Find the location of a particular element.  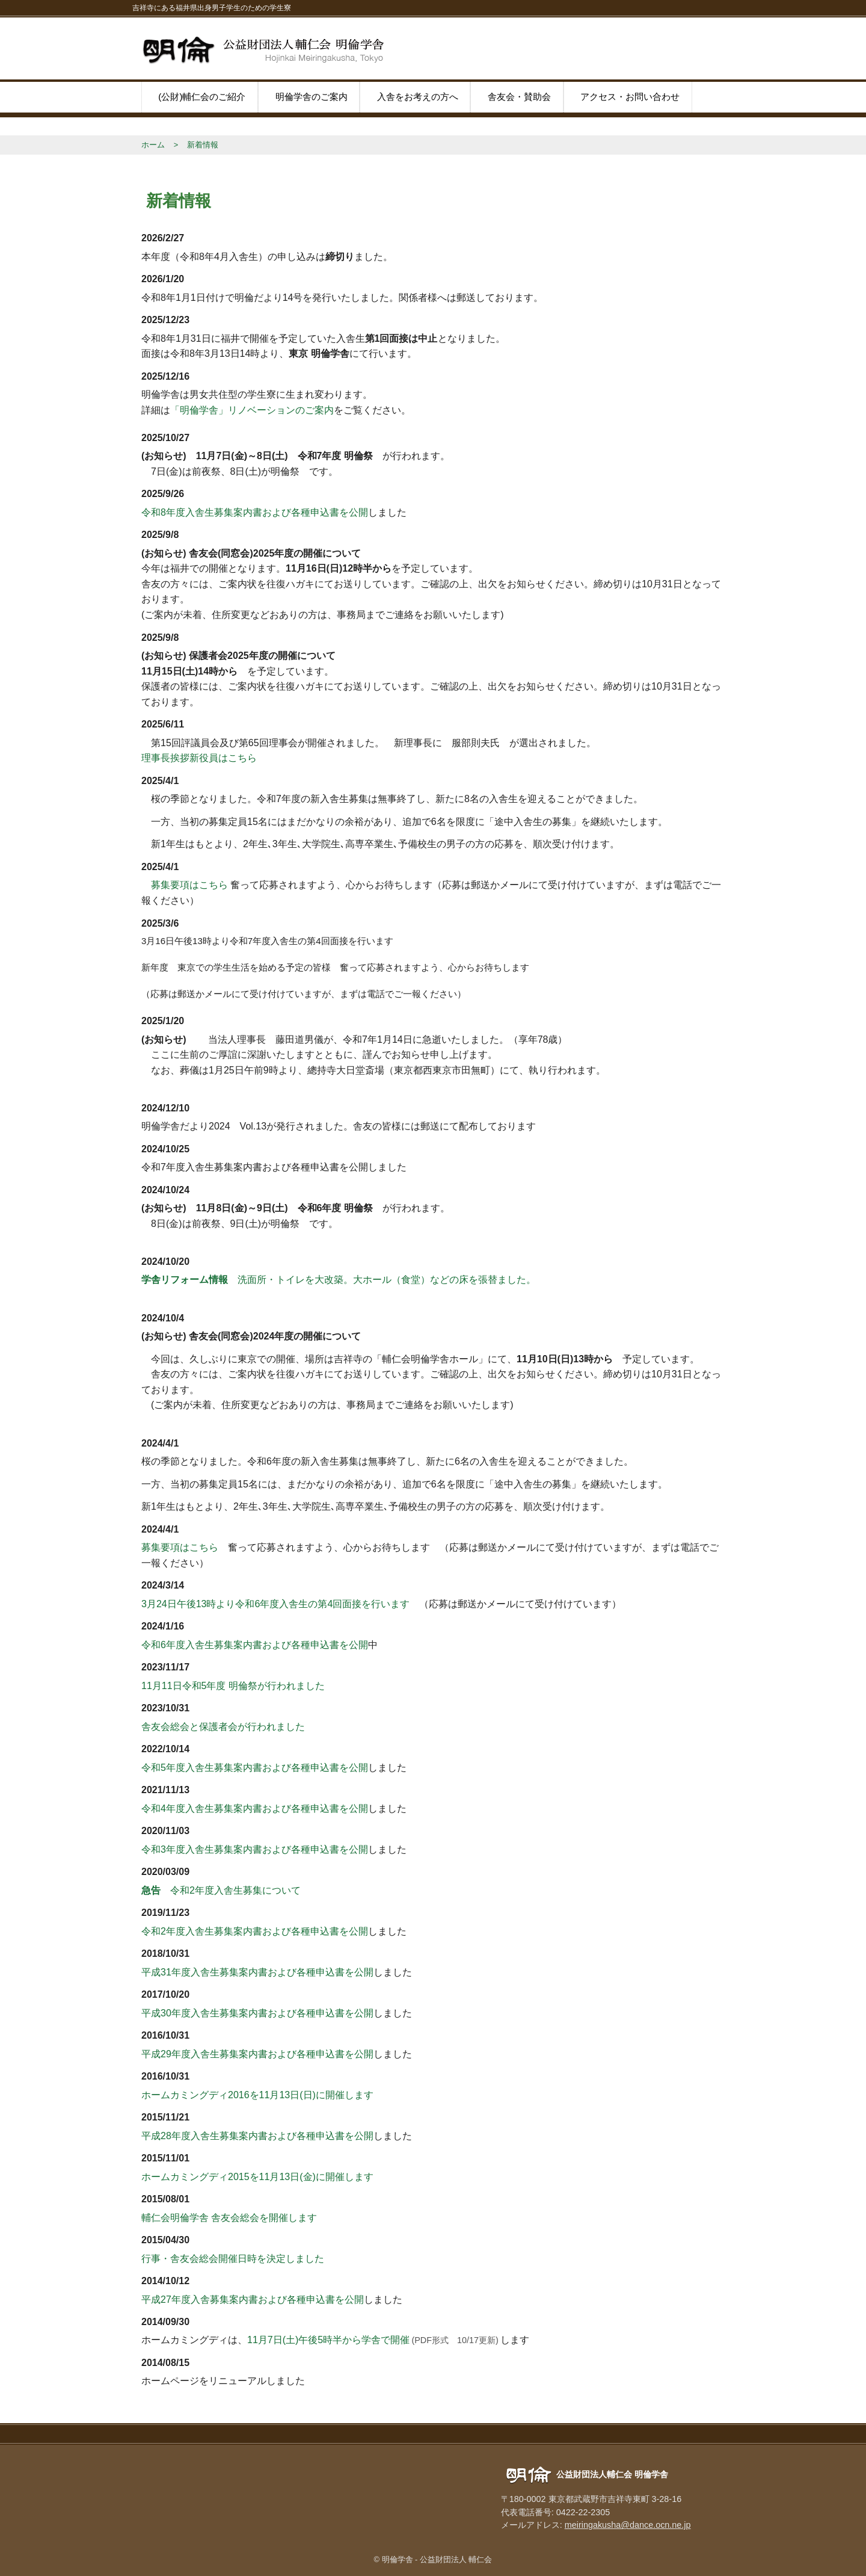

輔仁会明倫学舎 舎友会総会を開催します is located at coordinates (229, 2218).